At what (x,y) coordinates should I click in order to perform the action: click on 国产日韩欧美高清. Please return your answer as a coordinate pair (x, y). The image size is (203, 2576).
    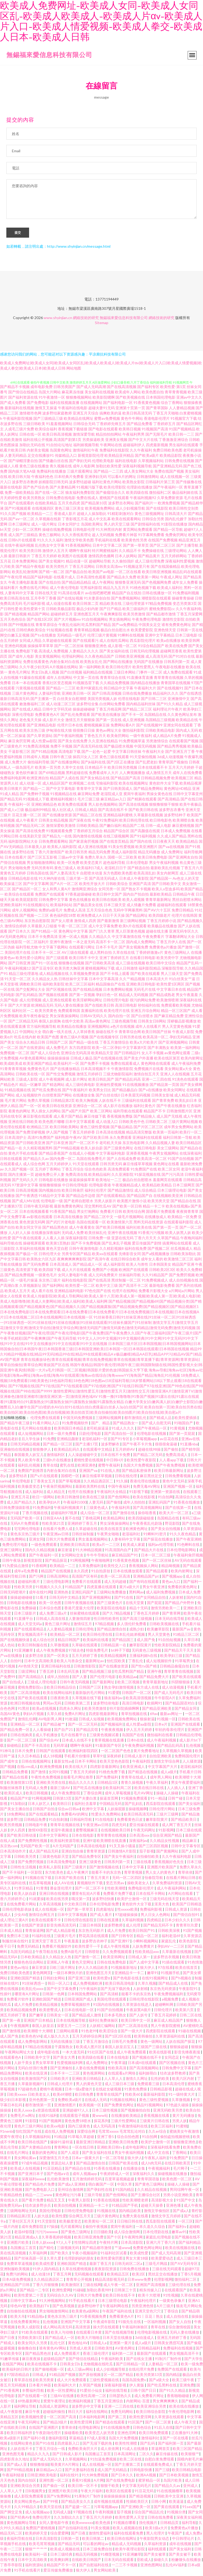
    Looking at the image, I should click on (100, 966).